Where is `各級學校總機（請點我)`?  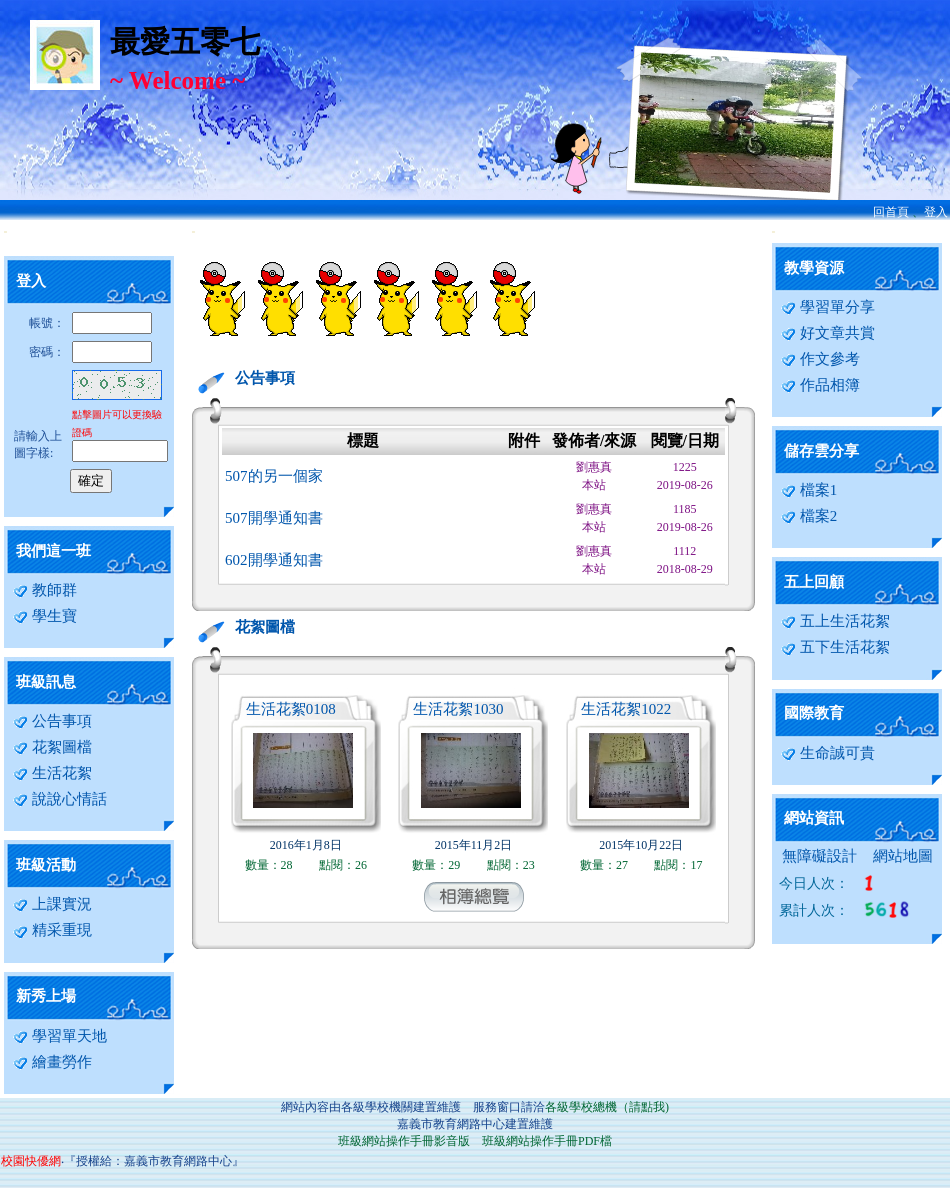 各級學校總機（請點我) is located at coordinates (607, 1107).